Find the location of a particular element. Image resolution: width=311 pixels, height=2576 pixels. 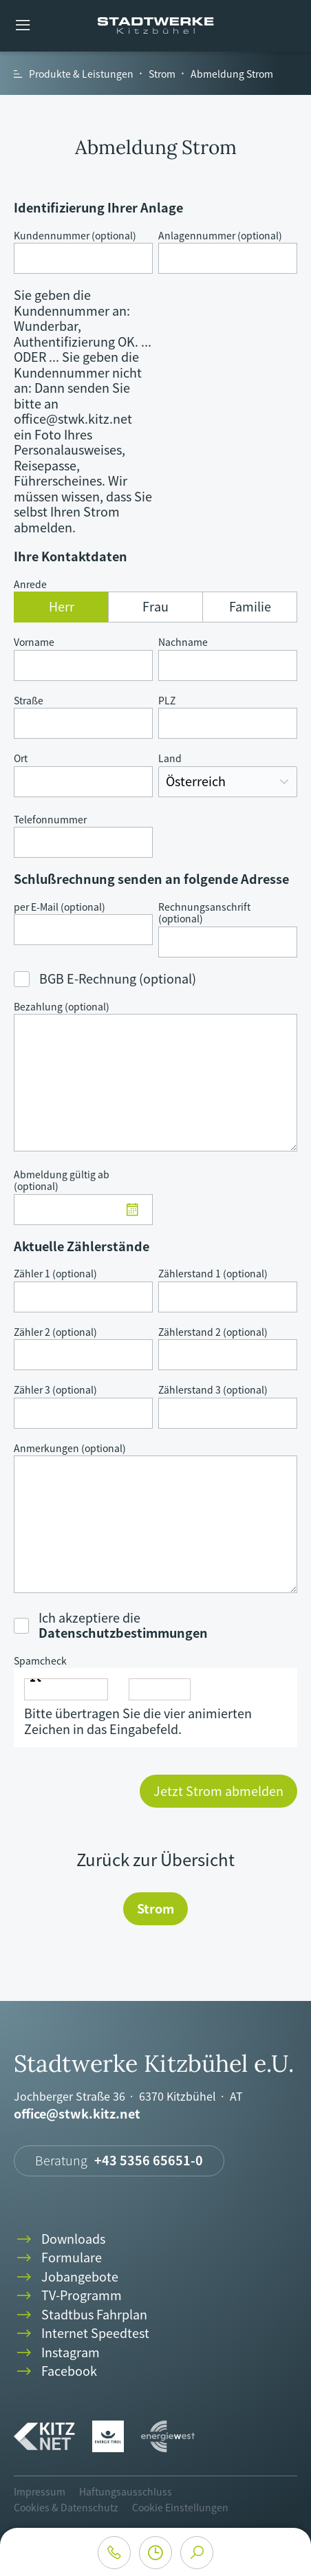

PLZ is located at coordinates (166, 701).